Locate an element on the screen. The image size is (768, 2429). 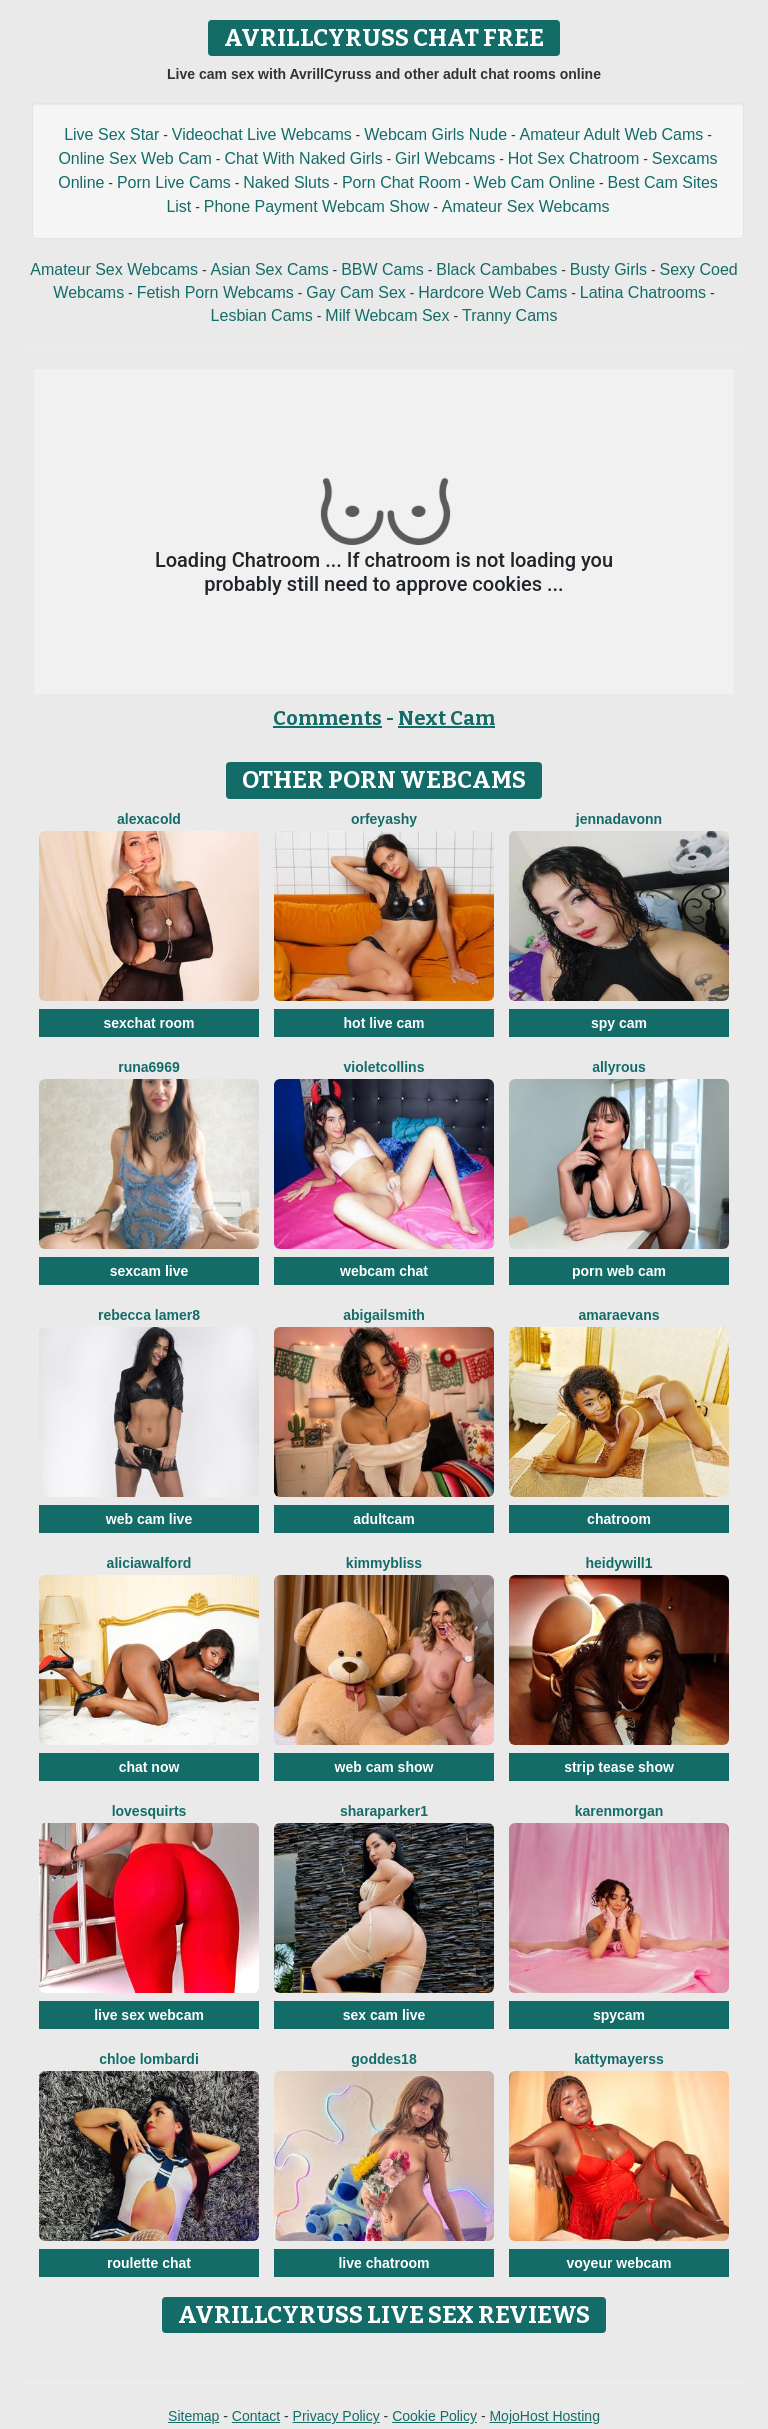
OrfeyaShy is located at coordinates (384, 819).